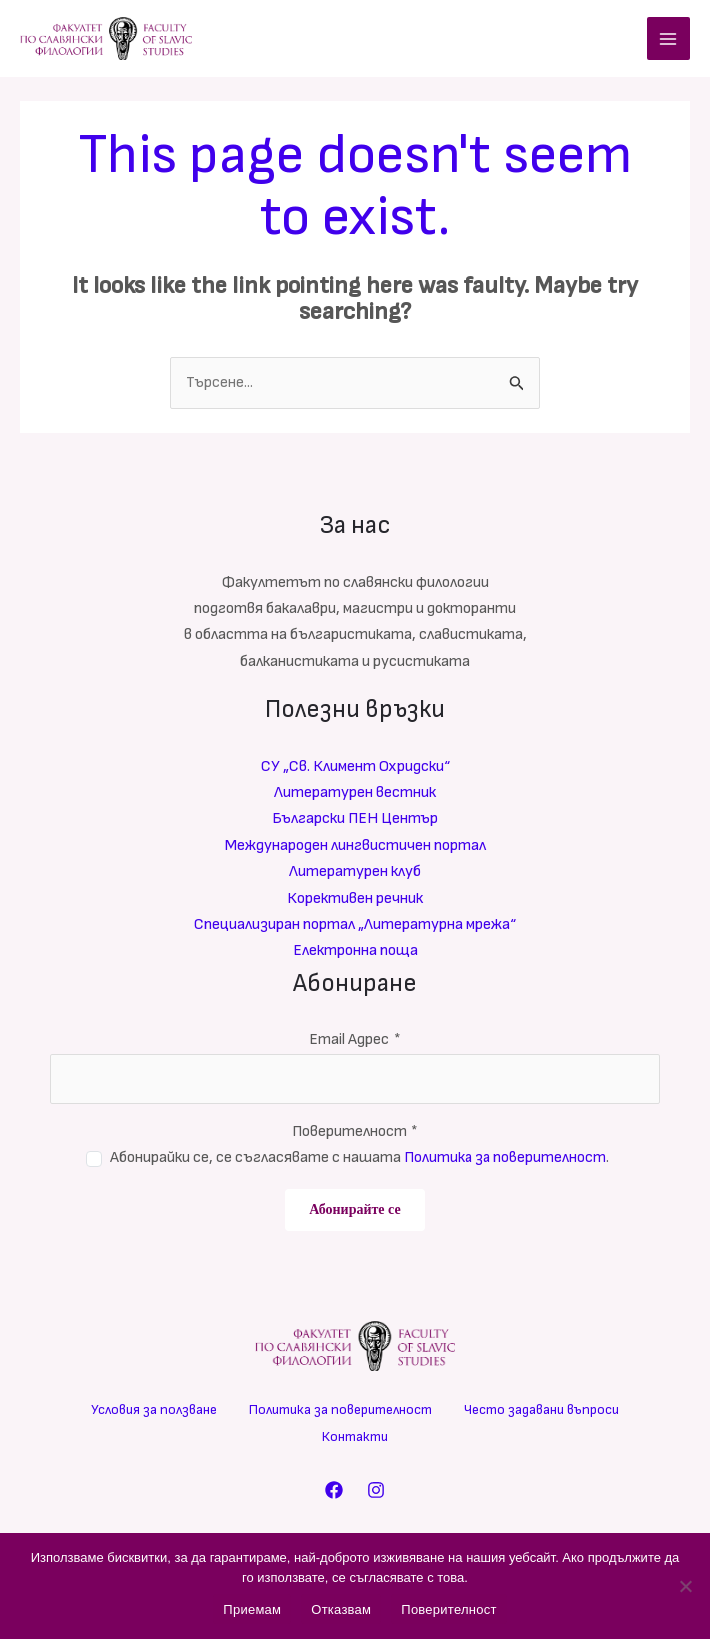  Describe the element at coordinates (376, 1492) in the screenshot. I see `[Instagram]` at that location.